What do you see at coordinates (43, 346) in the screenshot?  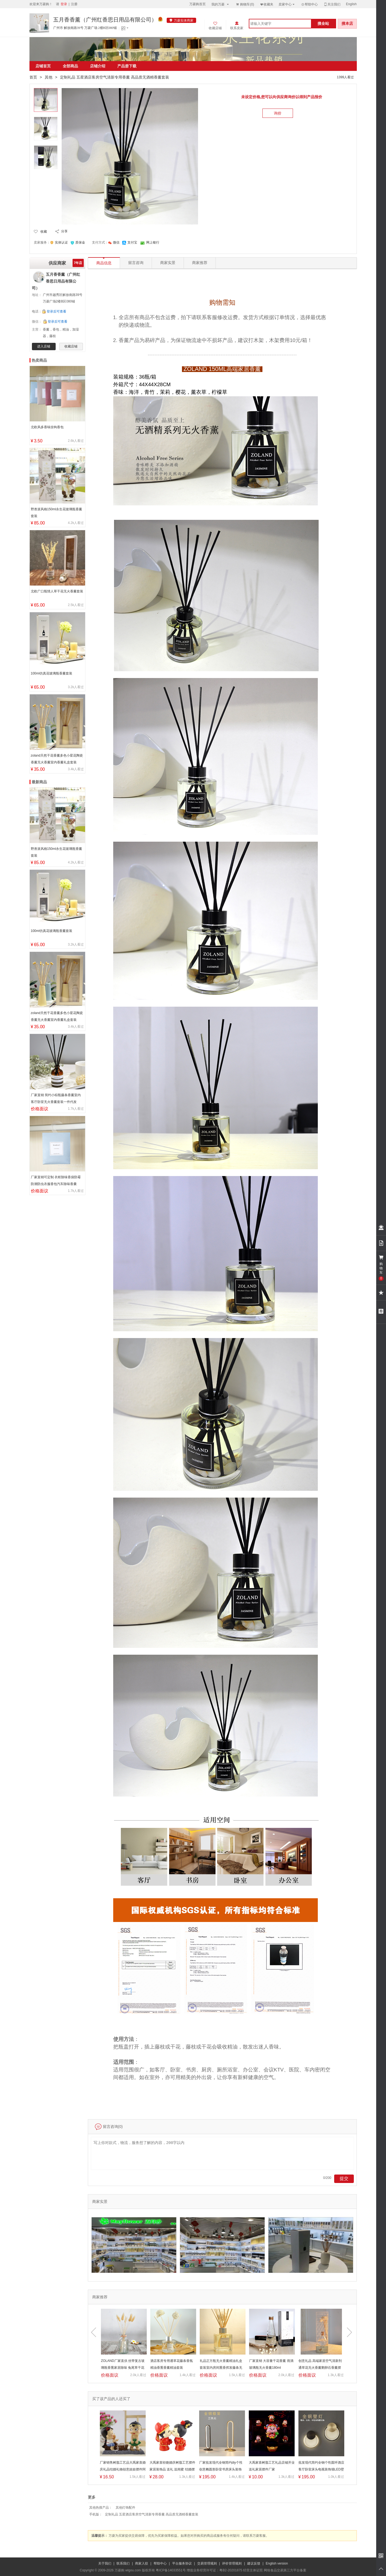 I see `进入店铺` at bounding box center [43, 346].